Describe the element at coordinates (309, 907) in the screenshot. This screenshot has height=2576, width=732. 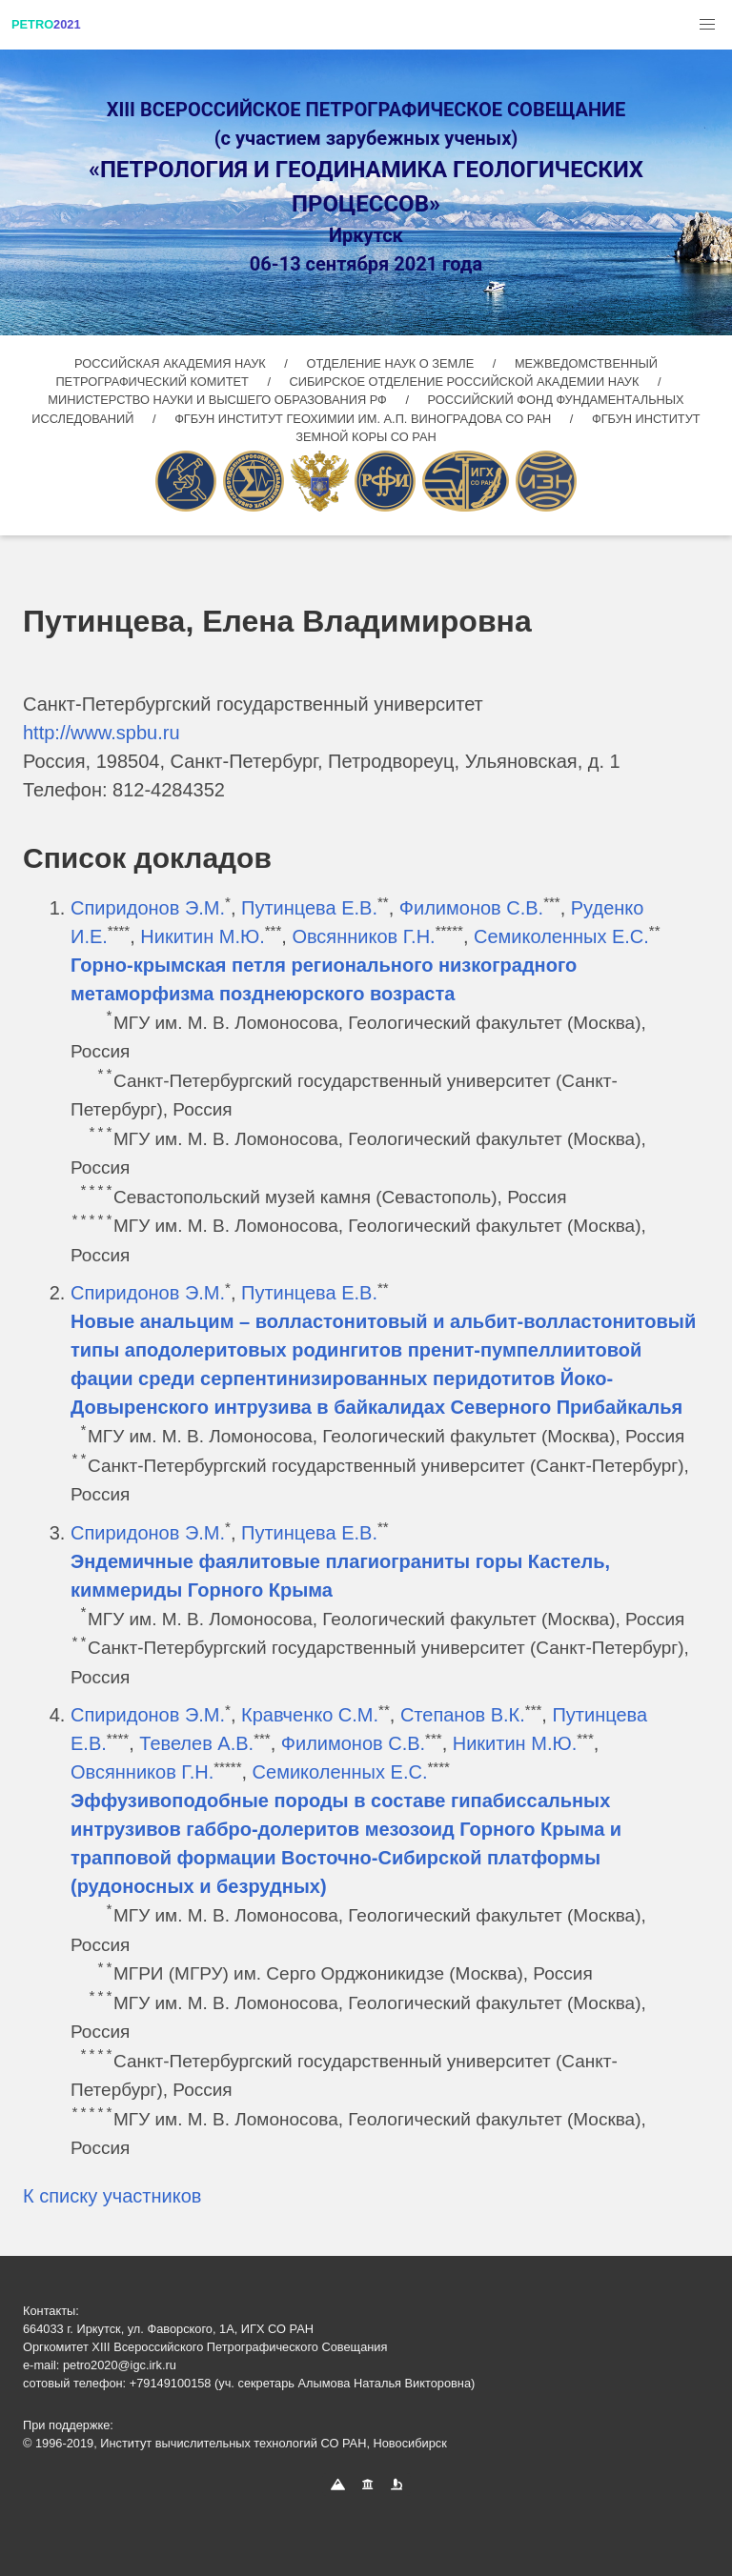
I see `Путинцева Е.В.` at that location.